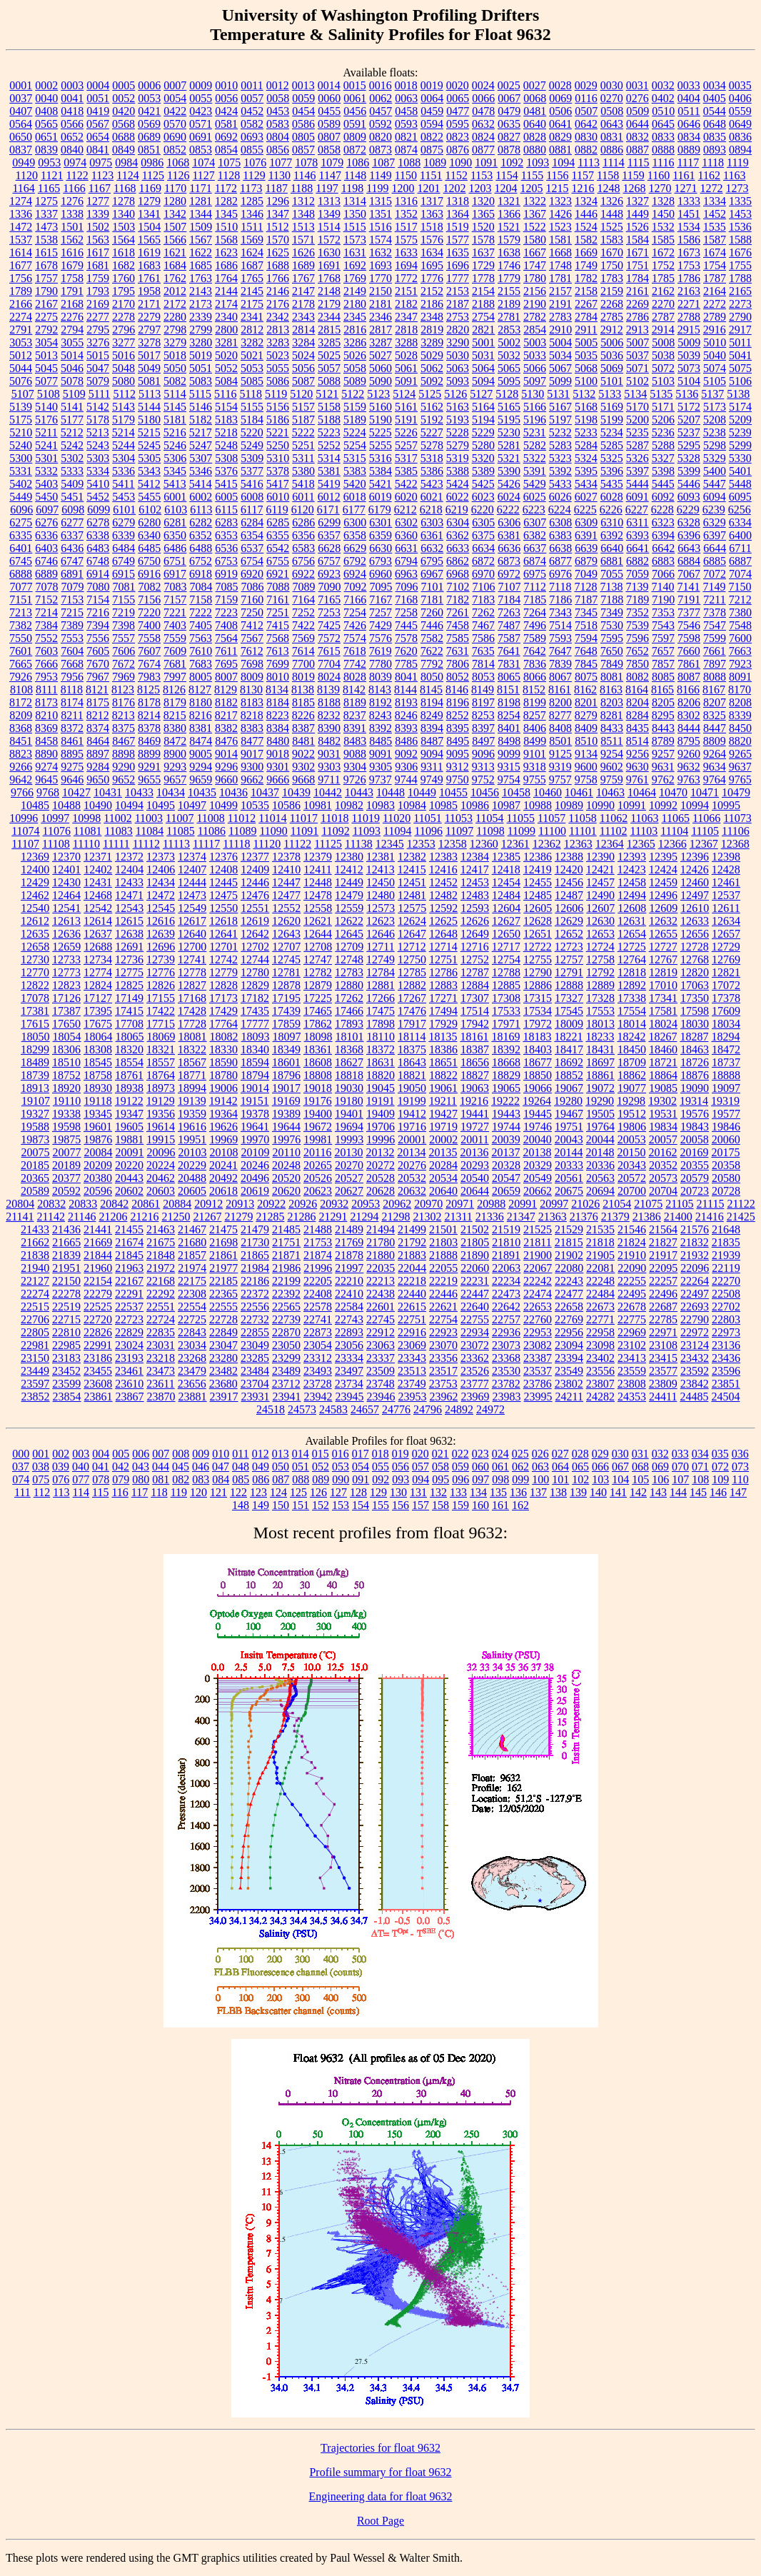 The image size is (761, 2576). What do you see at coordinates (632, 1139) in the screenshot?
I see `20053` at bounding box center [632, 1139].